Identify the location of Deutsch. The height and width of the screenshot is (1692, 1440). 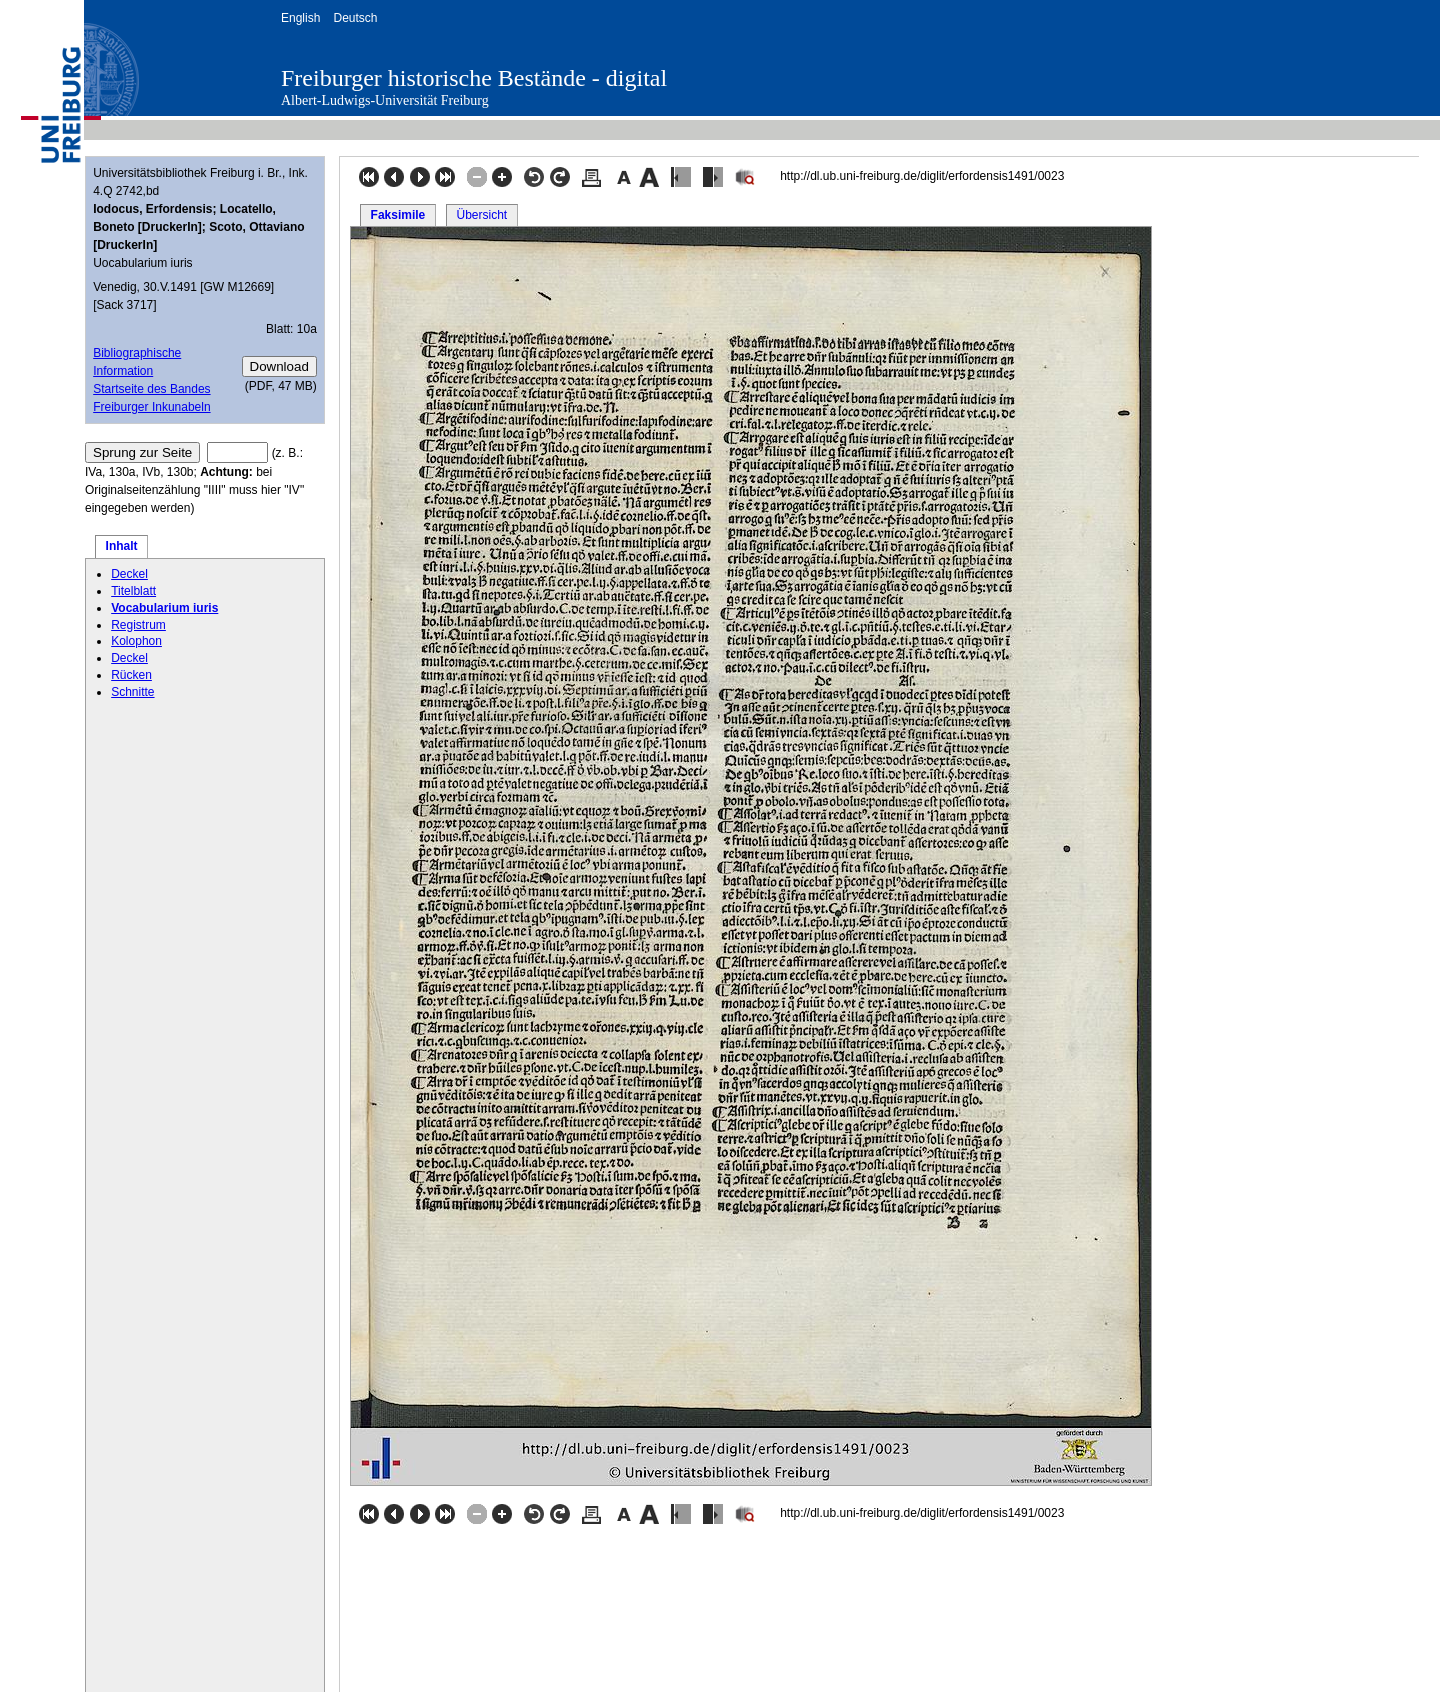
(355, 18).